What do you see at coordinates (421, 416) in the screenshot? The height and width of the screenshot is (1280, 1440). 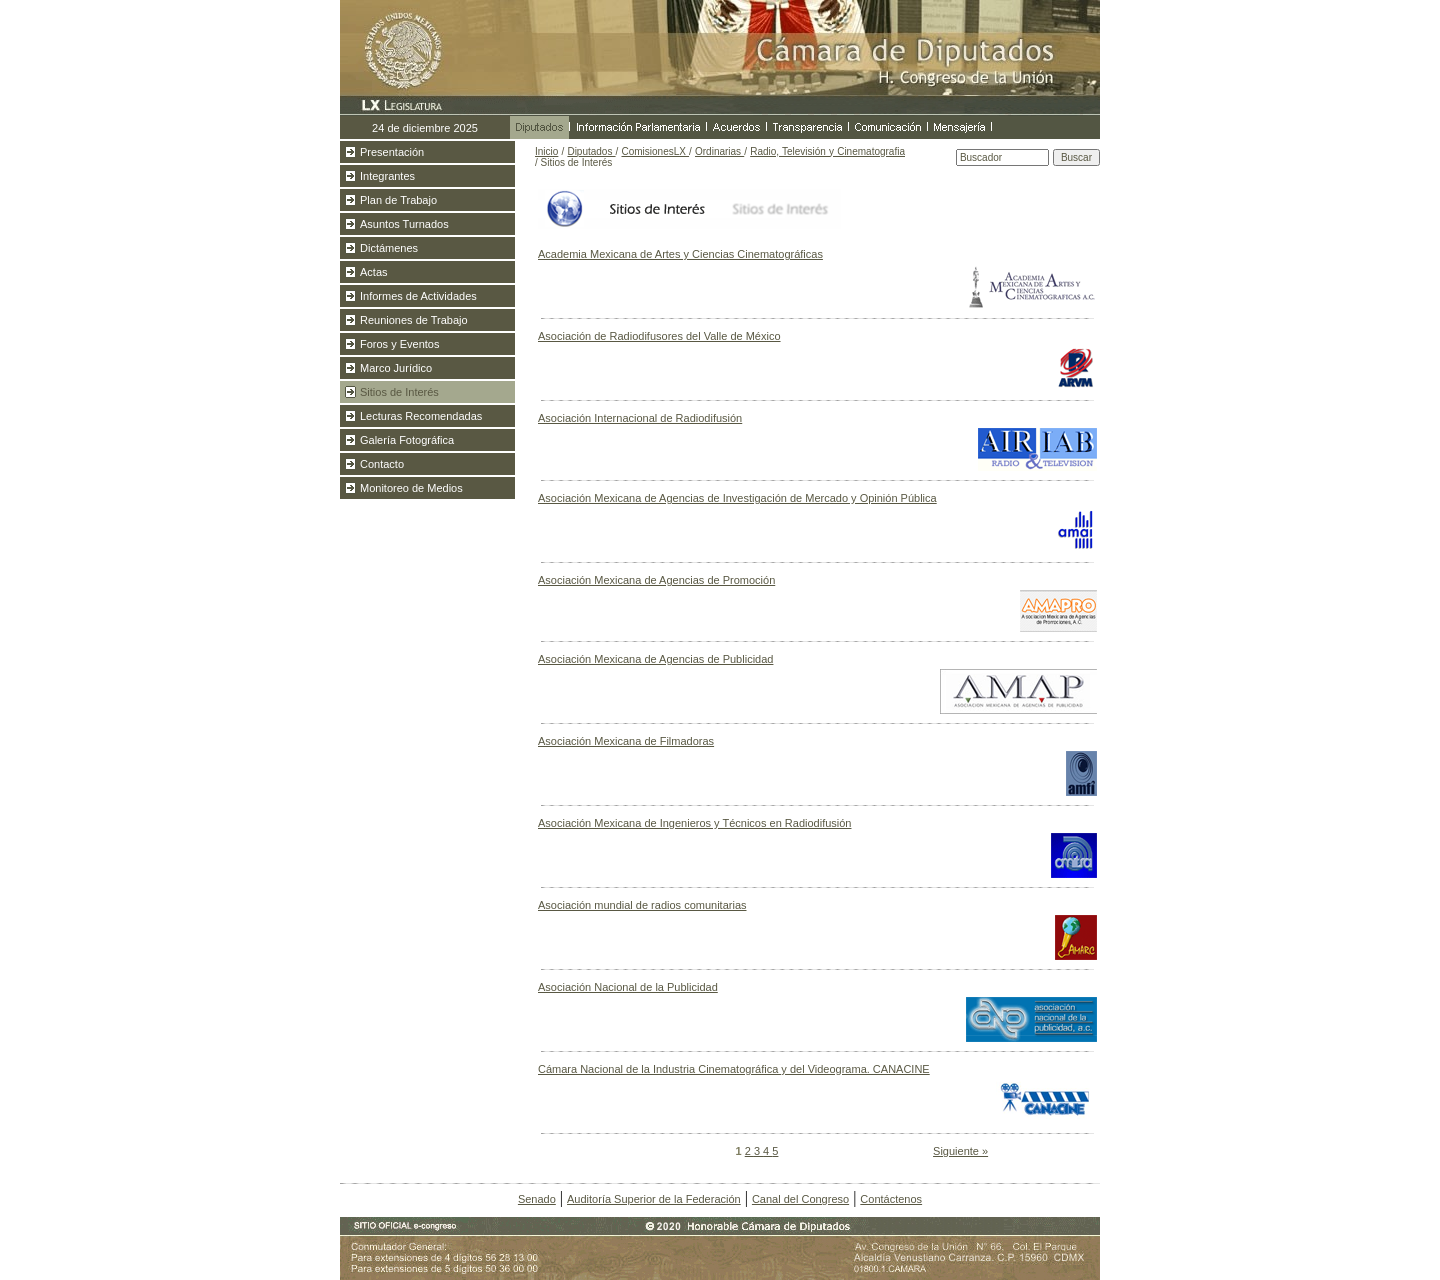 I see `Lecturas Recomendadas` at bounding box center [421, 416].